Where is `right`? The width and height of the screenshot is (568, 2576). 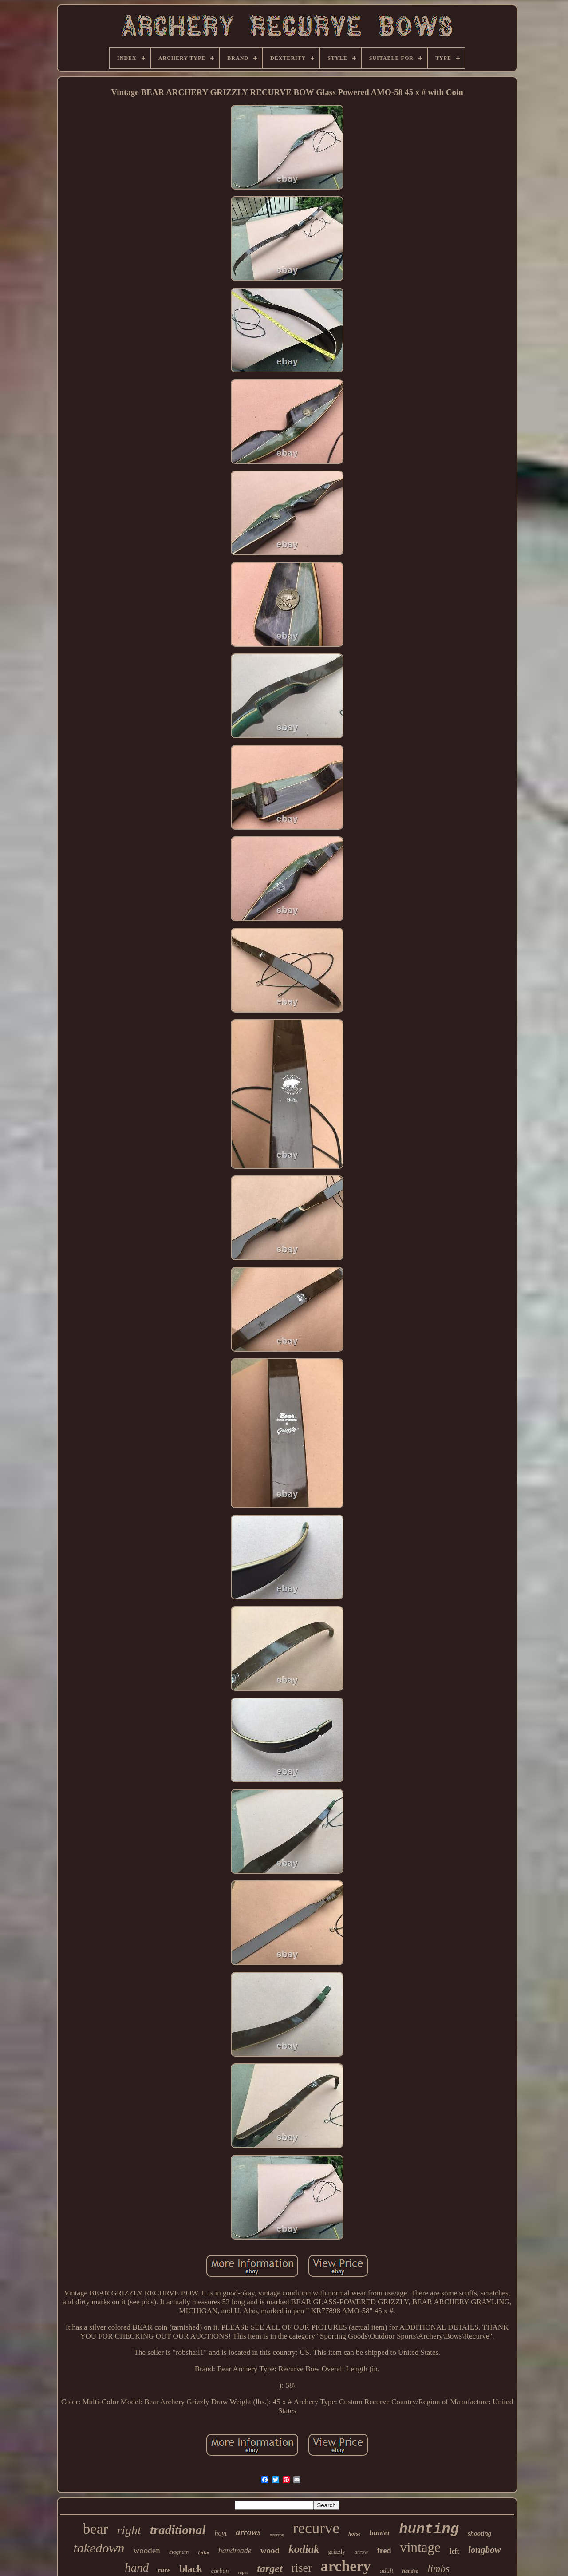 right is located at coordinates (129, 2530).